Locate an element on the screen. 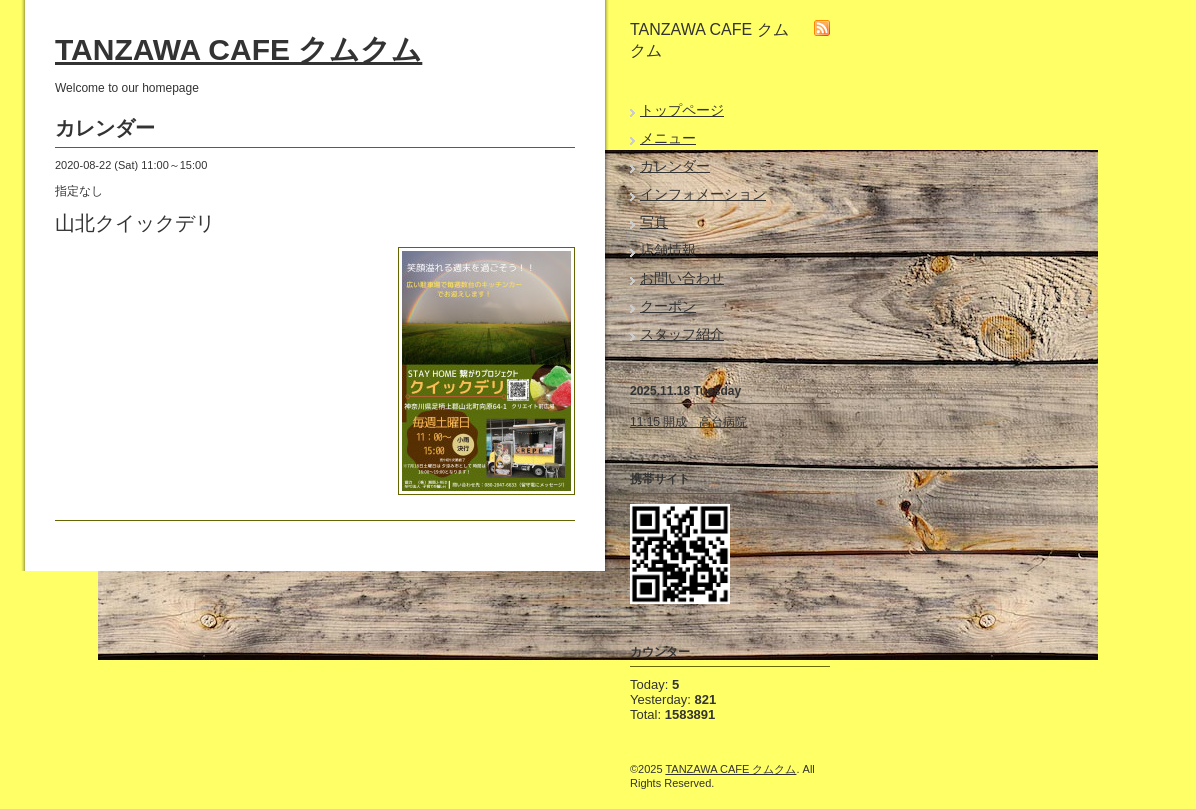 The image size is (1196, 809). 写真 is located at coordinates (654, 222).